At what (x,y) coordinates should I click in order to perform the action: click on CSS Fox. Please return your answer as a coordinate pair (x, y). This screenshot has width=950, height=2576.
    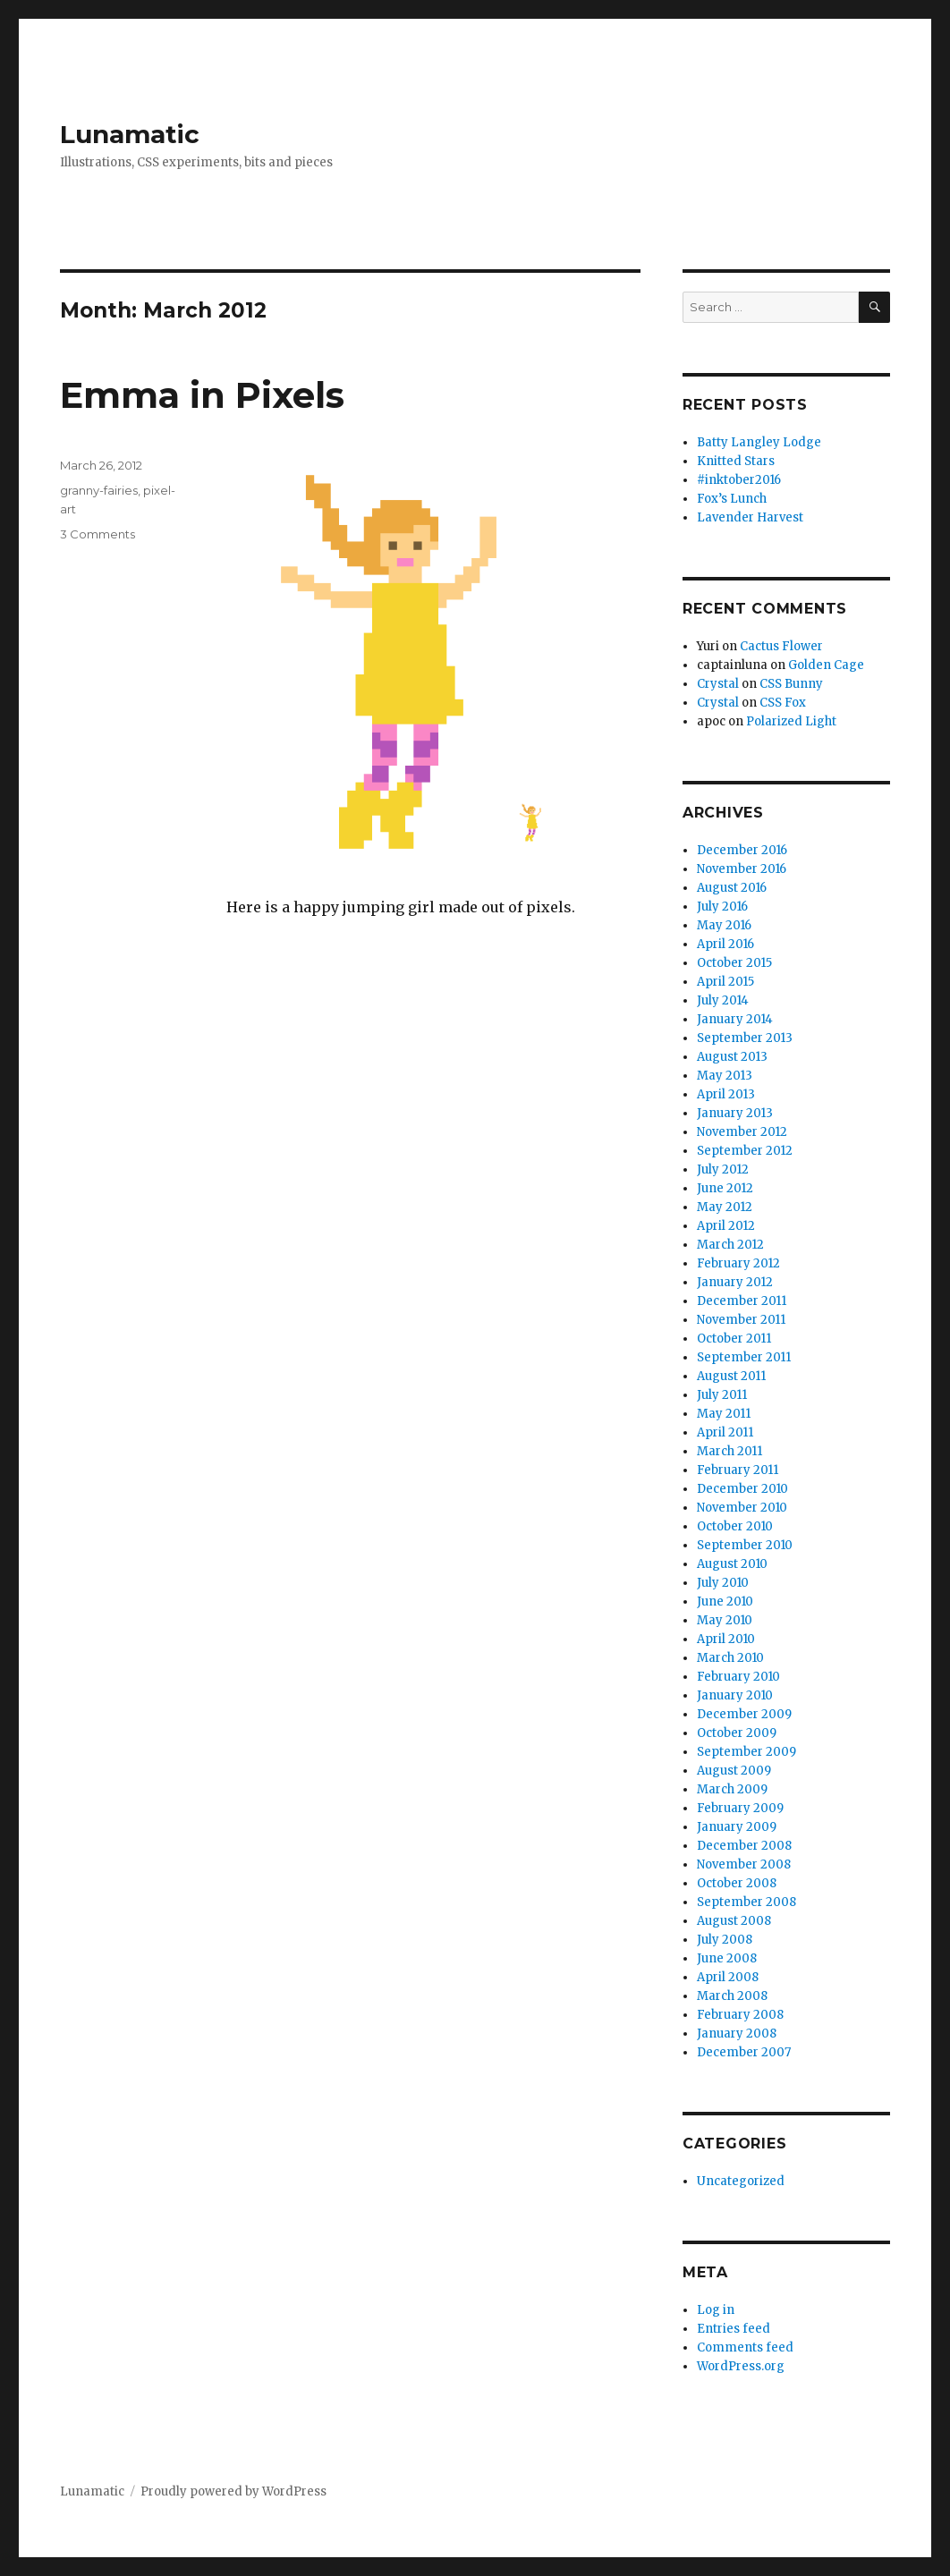
    Looking at the image, I should click on (782, 702).